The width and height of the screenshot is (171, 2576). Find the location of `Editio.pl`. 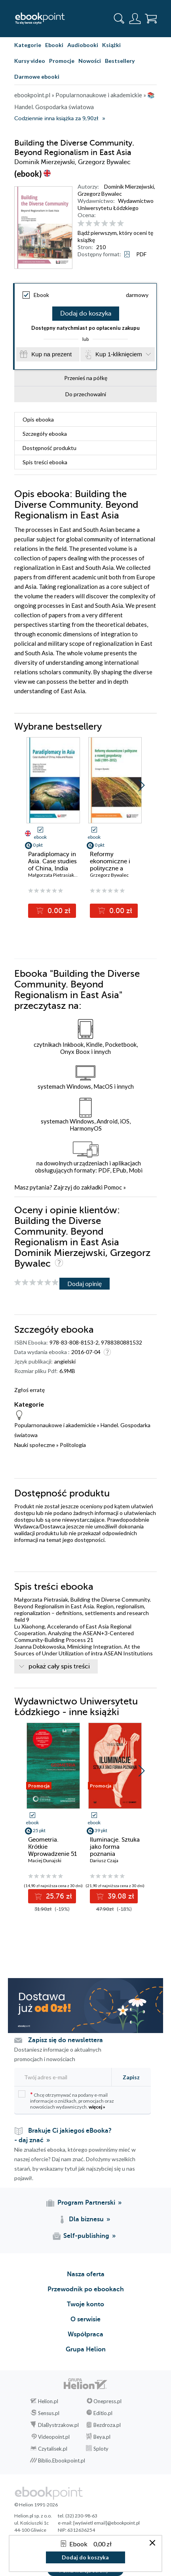

Editio.pl is located at coordinates (102, 2413).